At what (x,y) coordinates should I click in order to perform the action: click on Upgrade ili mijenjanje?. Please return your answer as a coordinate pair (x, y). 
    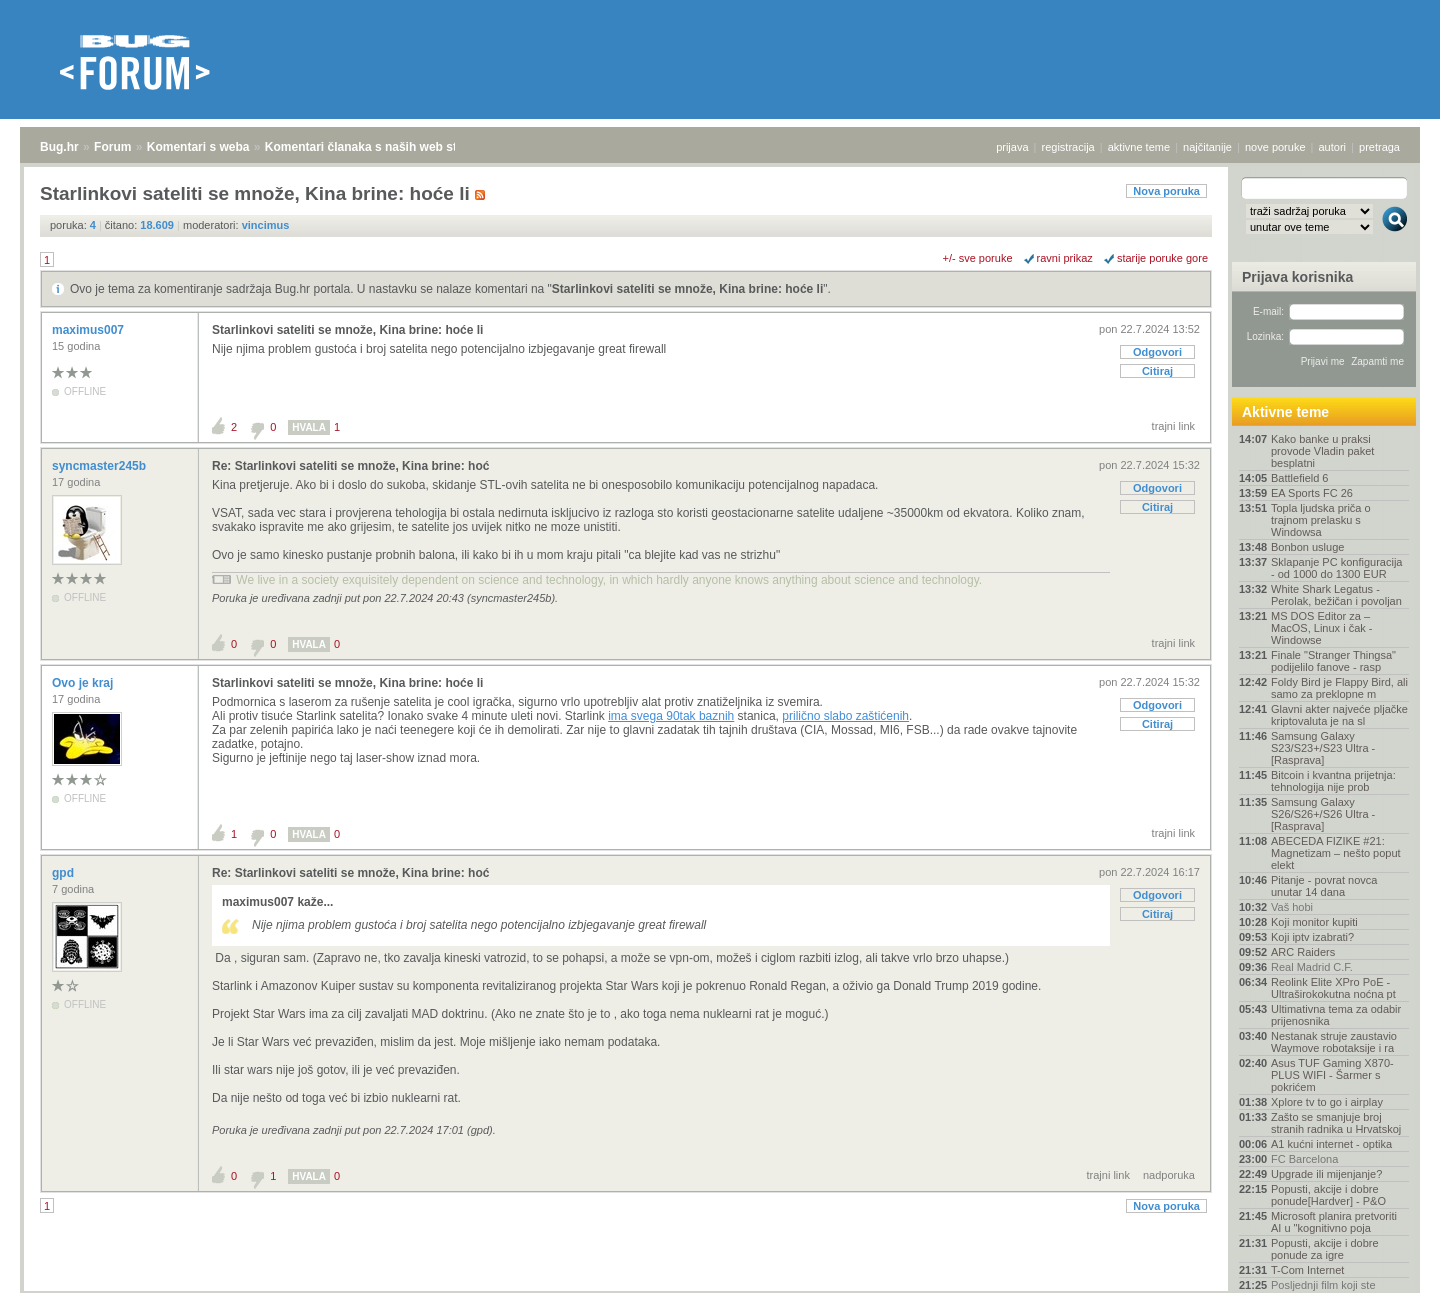
    Looking at the image, I should click on (1326, 1174).